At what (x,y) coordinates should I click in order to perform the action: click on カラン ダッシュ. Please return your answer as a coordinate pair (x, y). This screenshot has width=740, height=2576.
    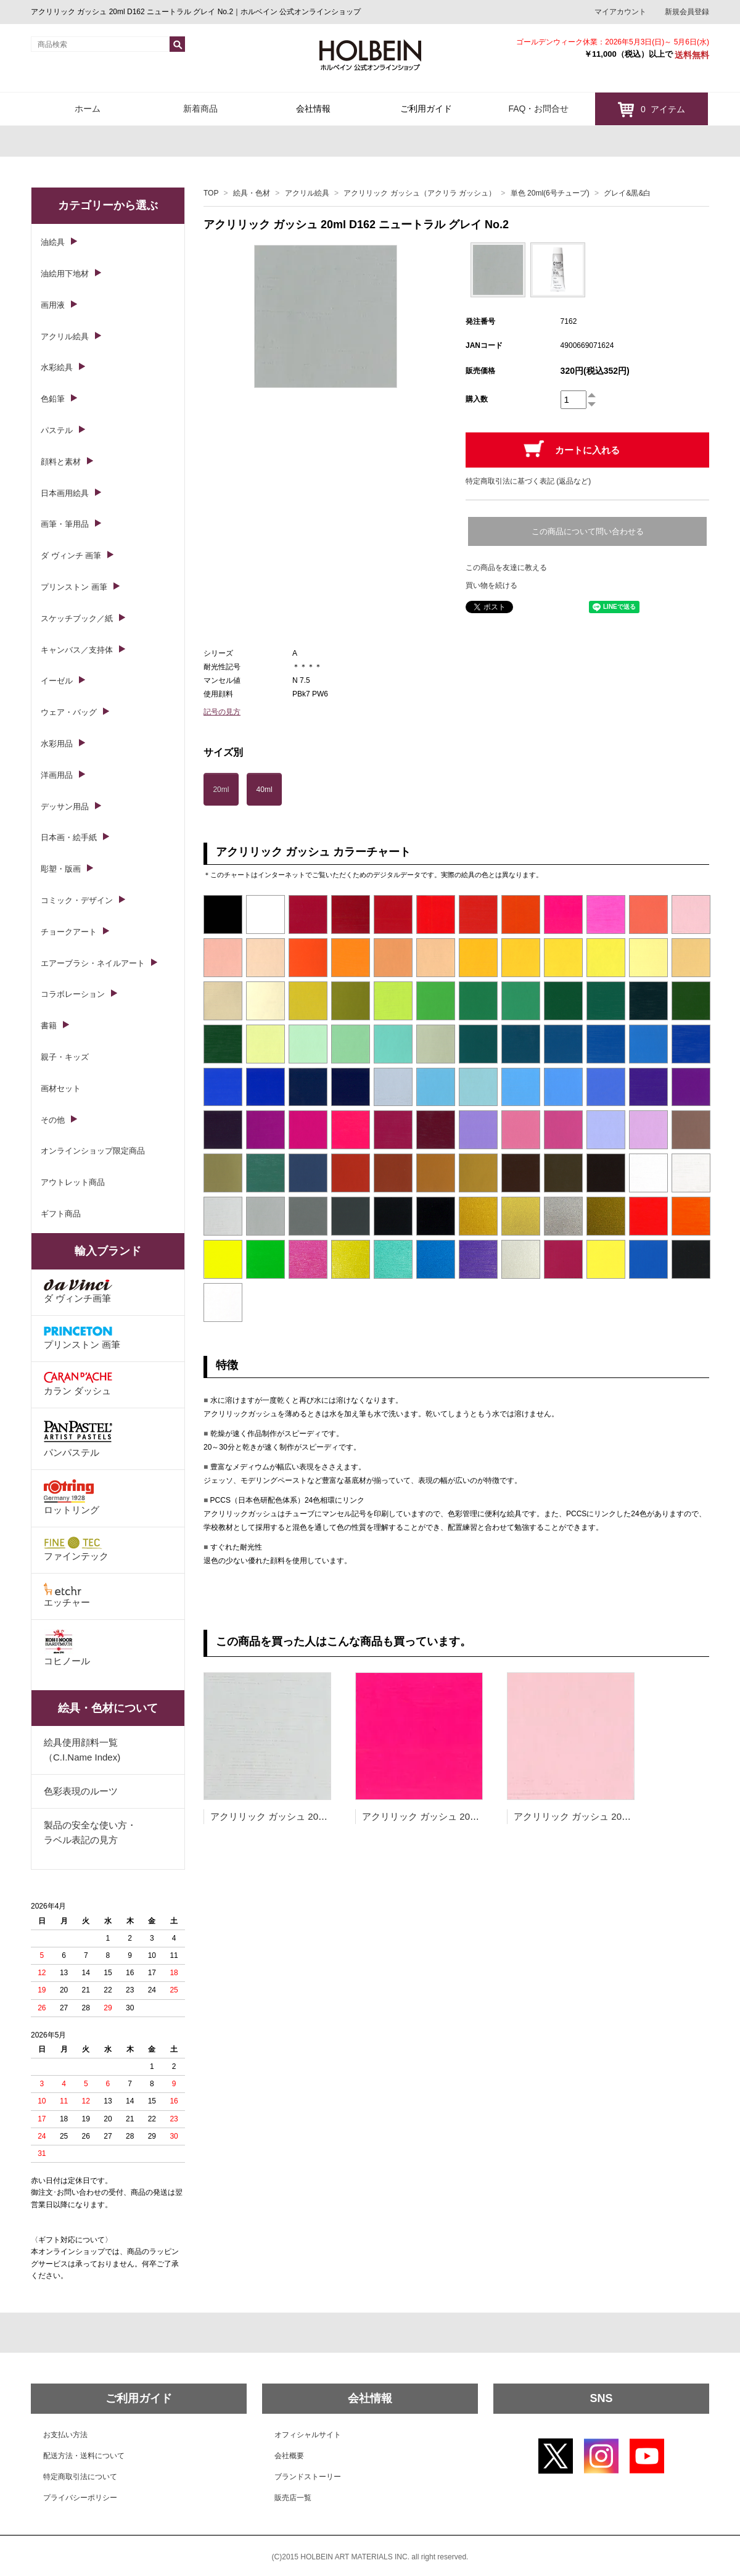
    Looking at the image, I should click on (78, 1383).